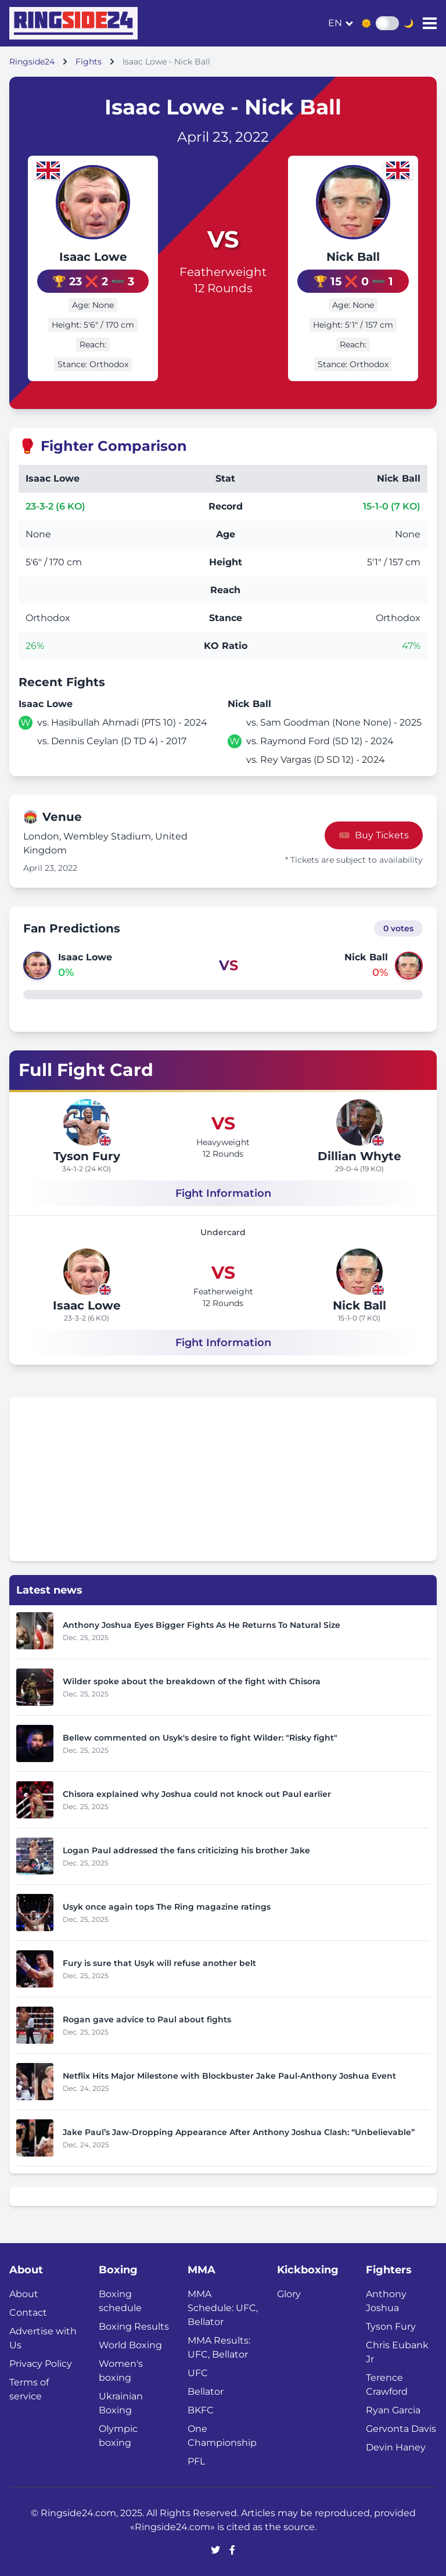 This screenshot has width=446, height=2576. Describe the element at coordinates (134, 2326) in the screenshot. I see `Boxing Results` at that location.